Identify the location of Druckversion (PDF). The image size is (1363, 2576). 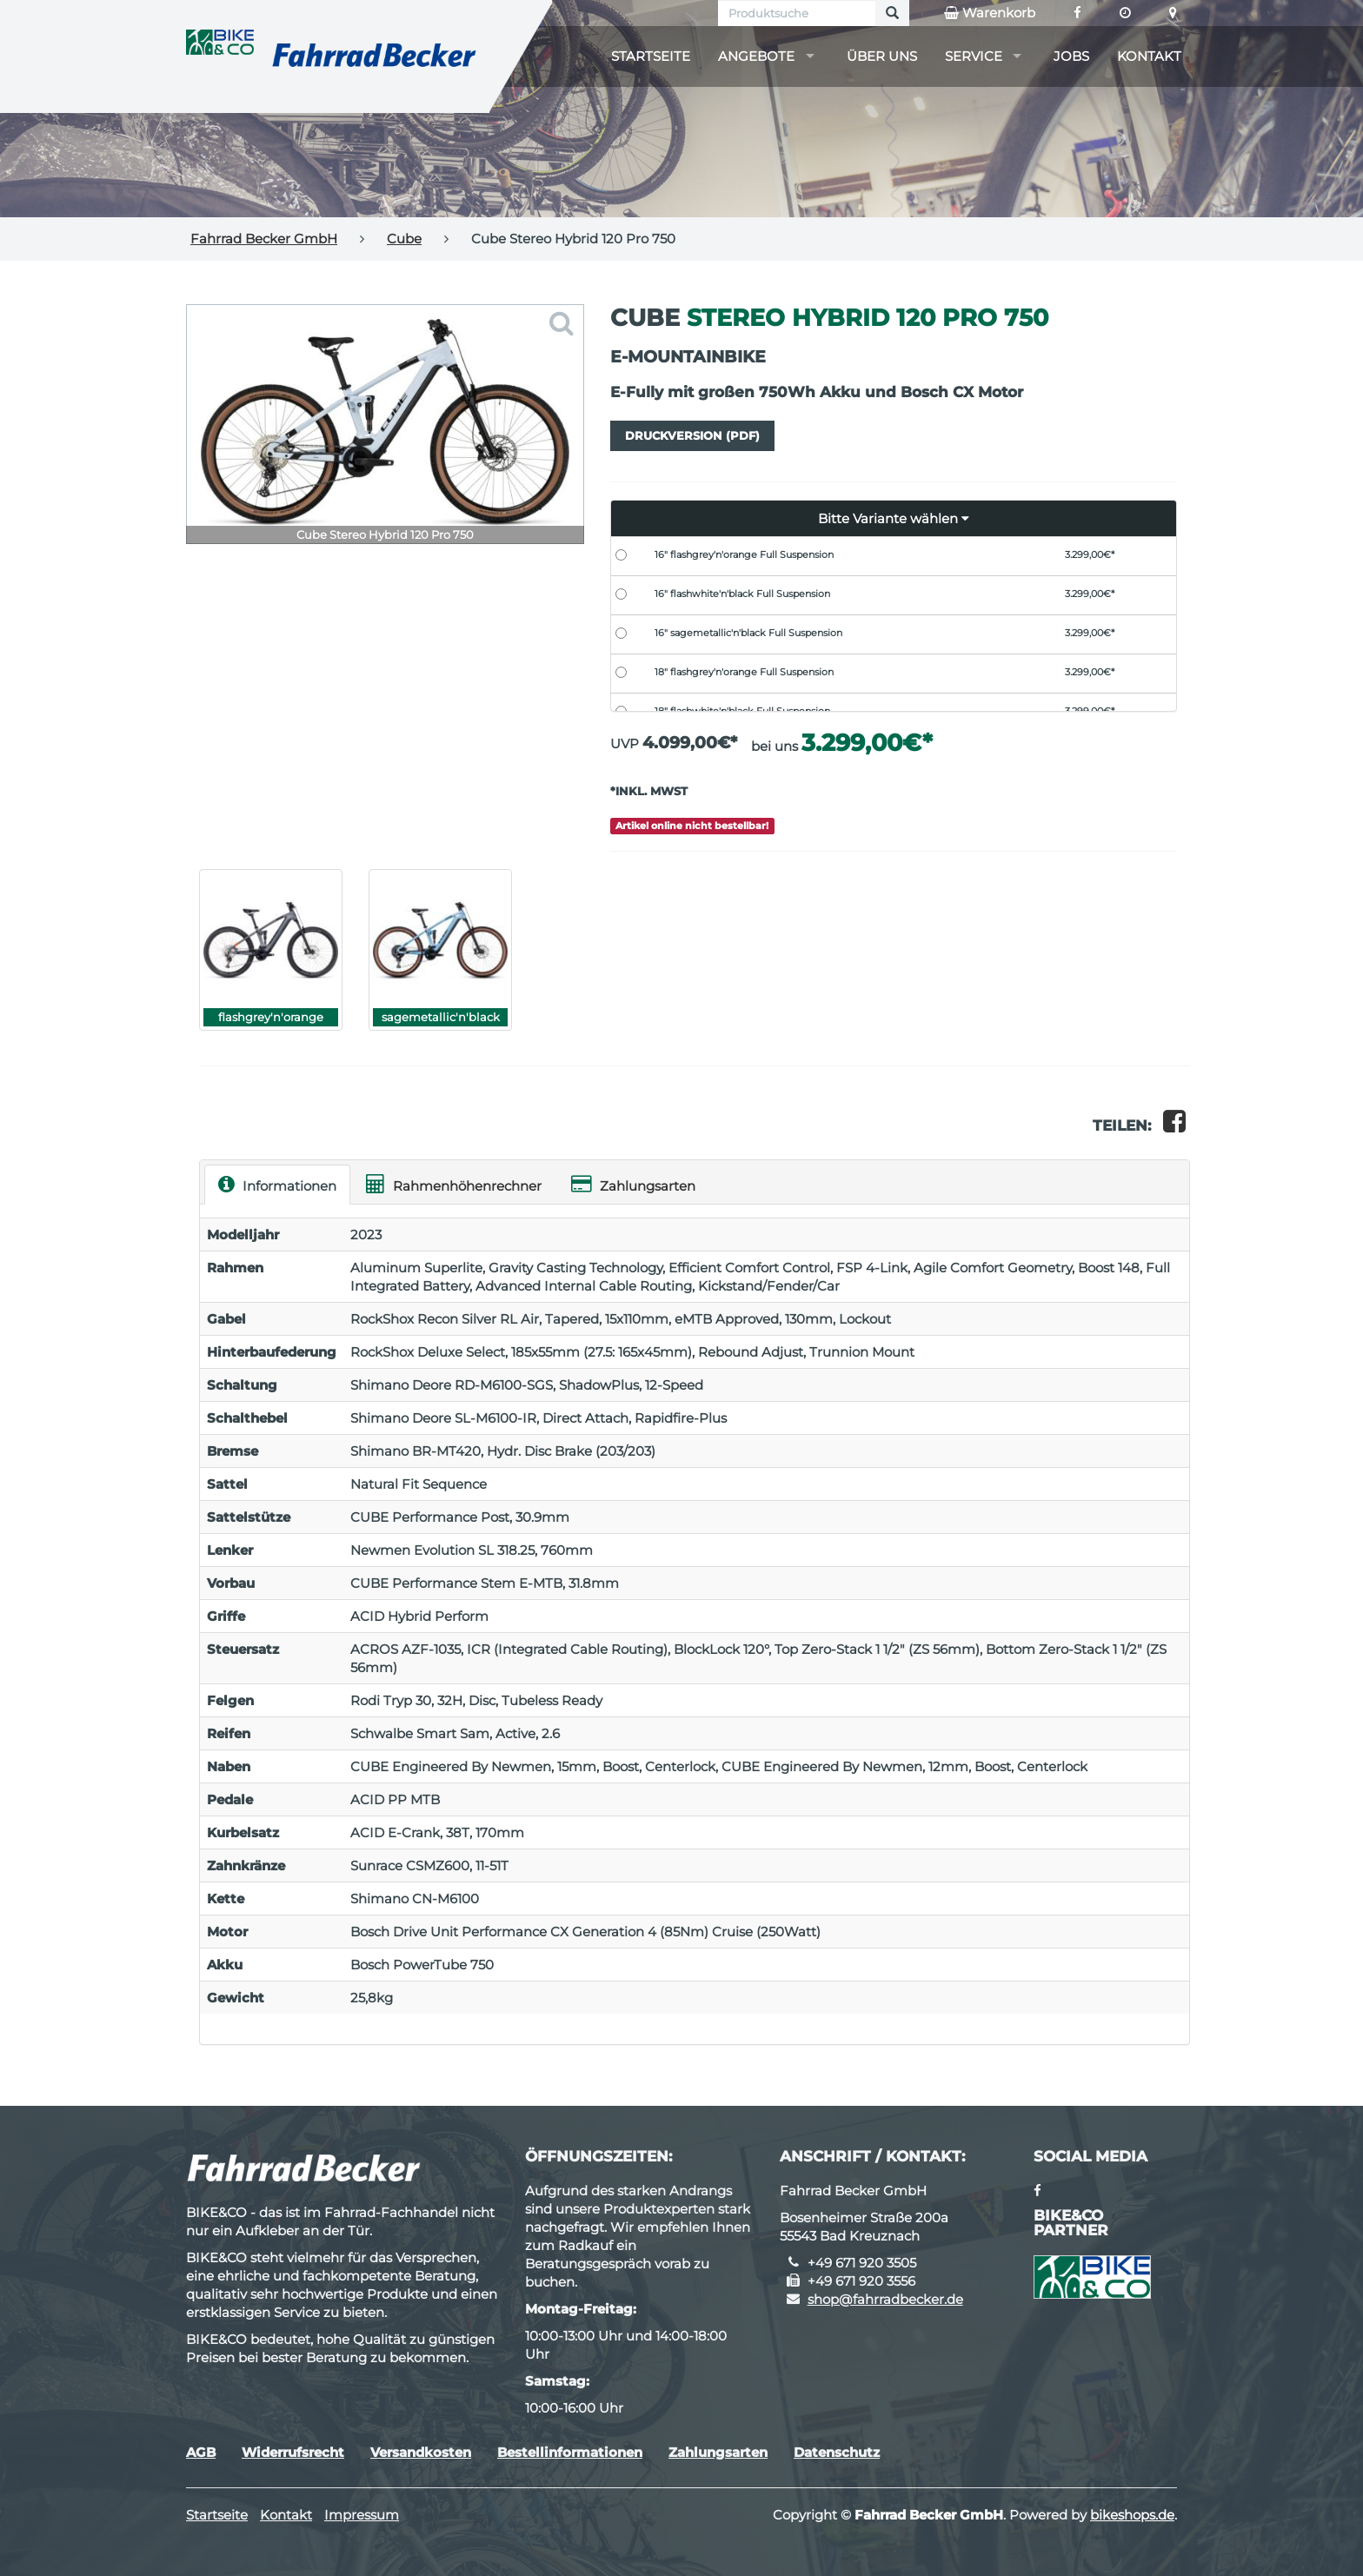
(692, 435).